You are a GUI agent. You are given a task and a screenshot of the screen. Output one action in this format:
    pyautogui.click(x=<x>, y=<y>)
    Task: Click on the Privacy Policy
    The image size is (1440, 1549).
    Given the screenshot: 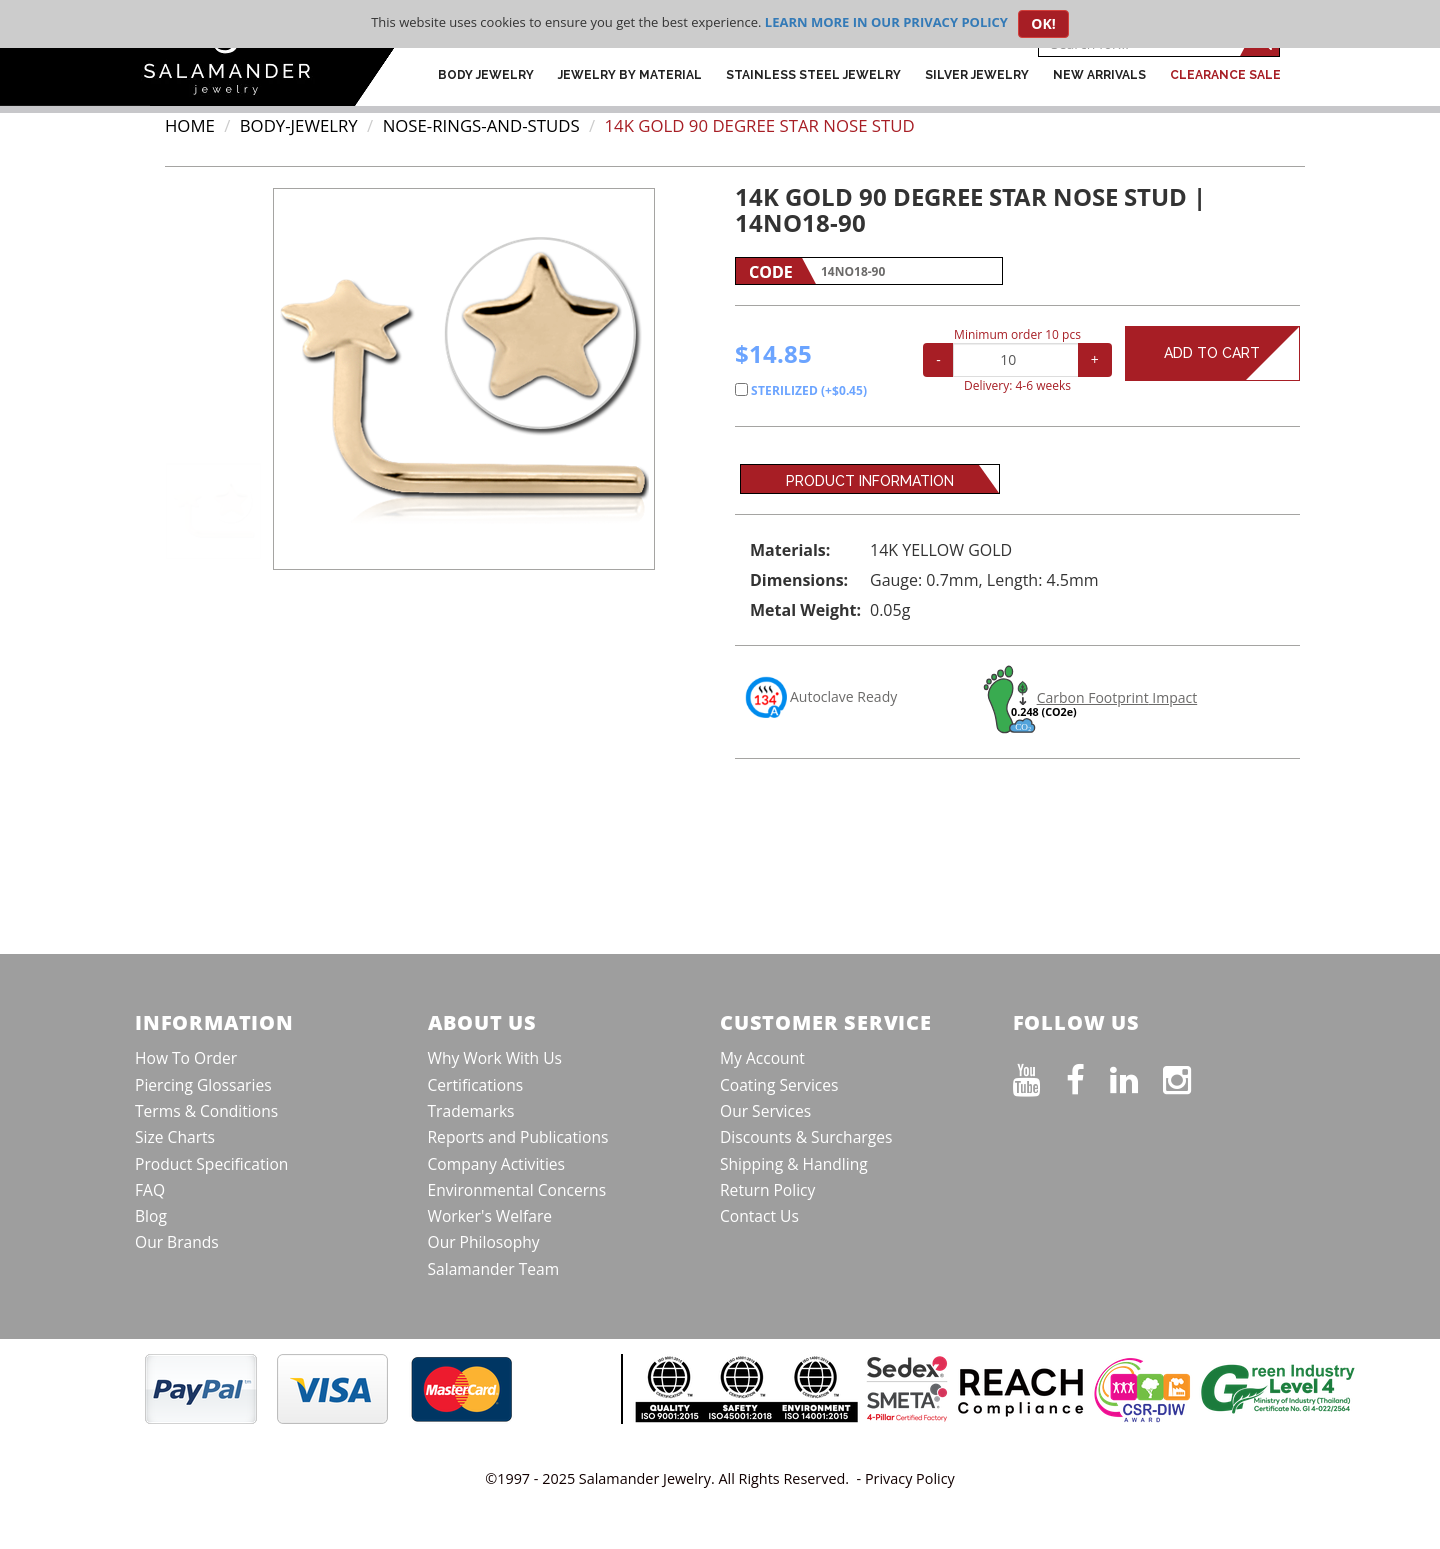 What is the action you would take?
    pyautogui.click(x=910, y=1478)
    